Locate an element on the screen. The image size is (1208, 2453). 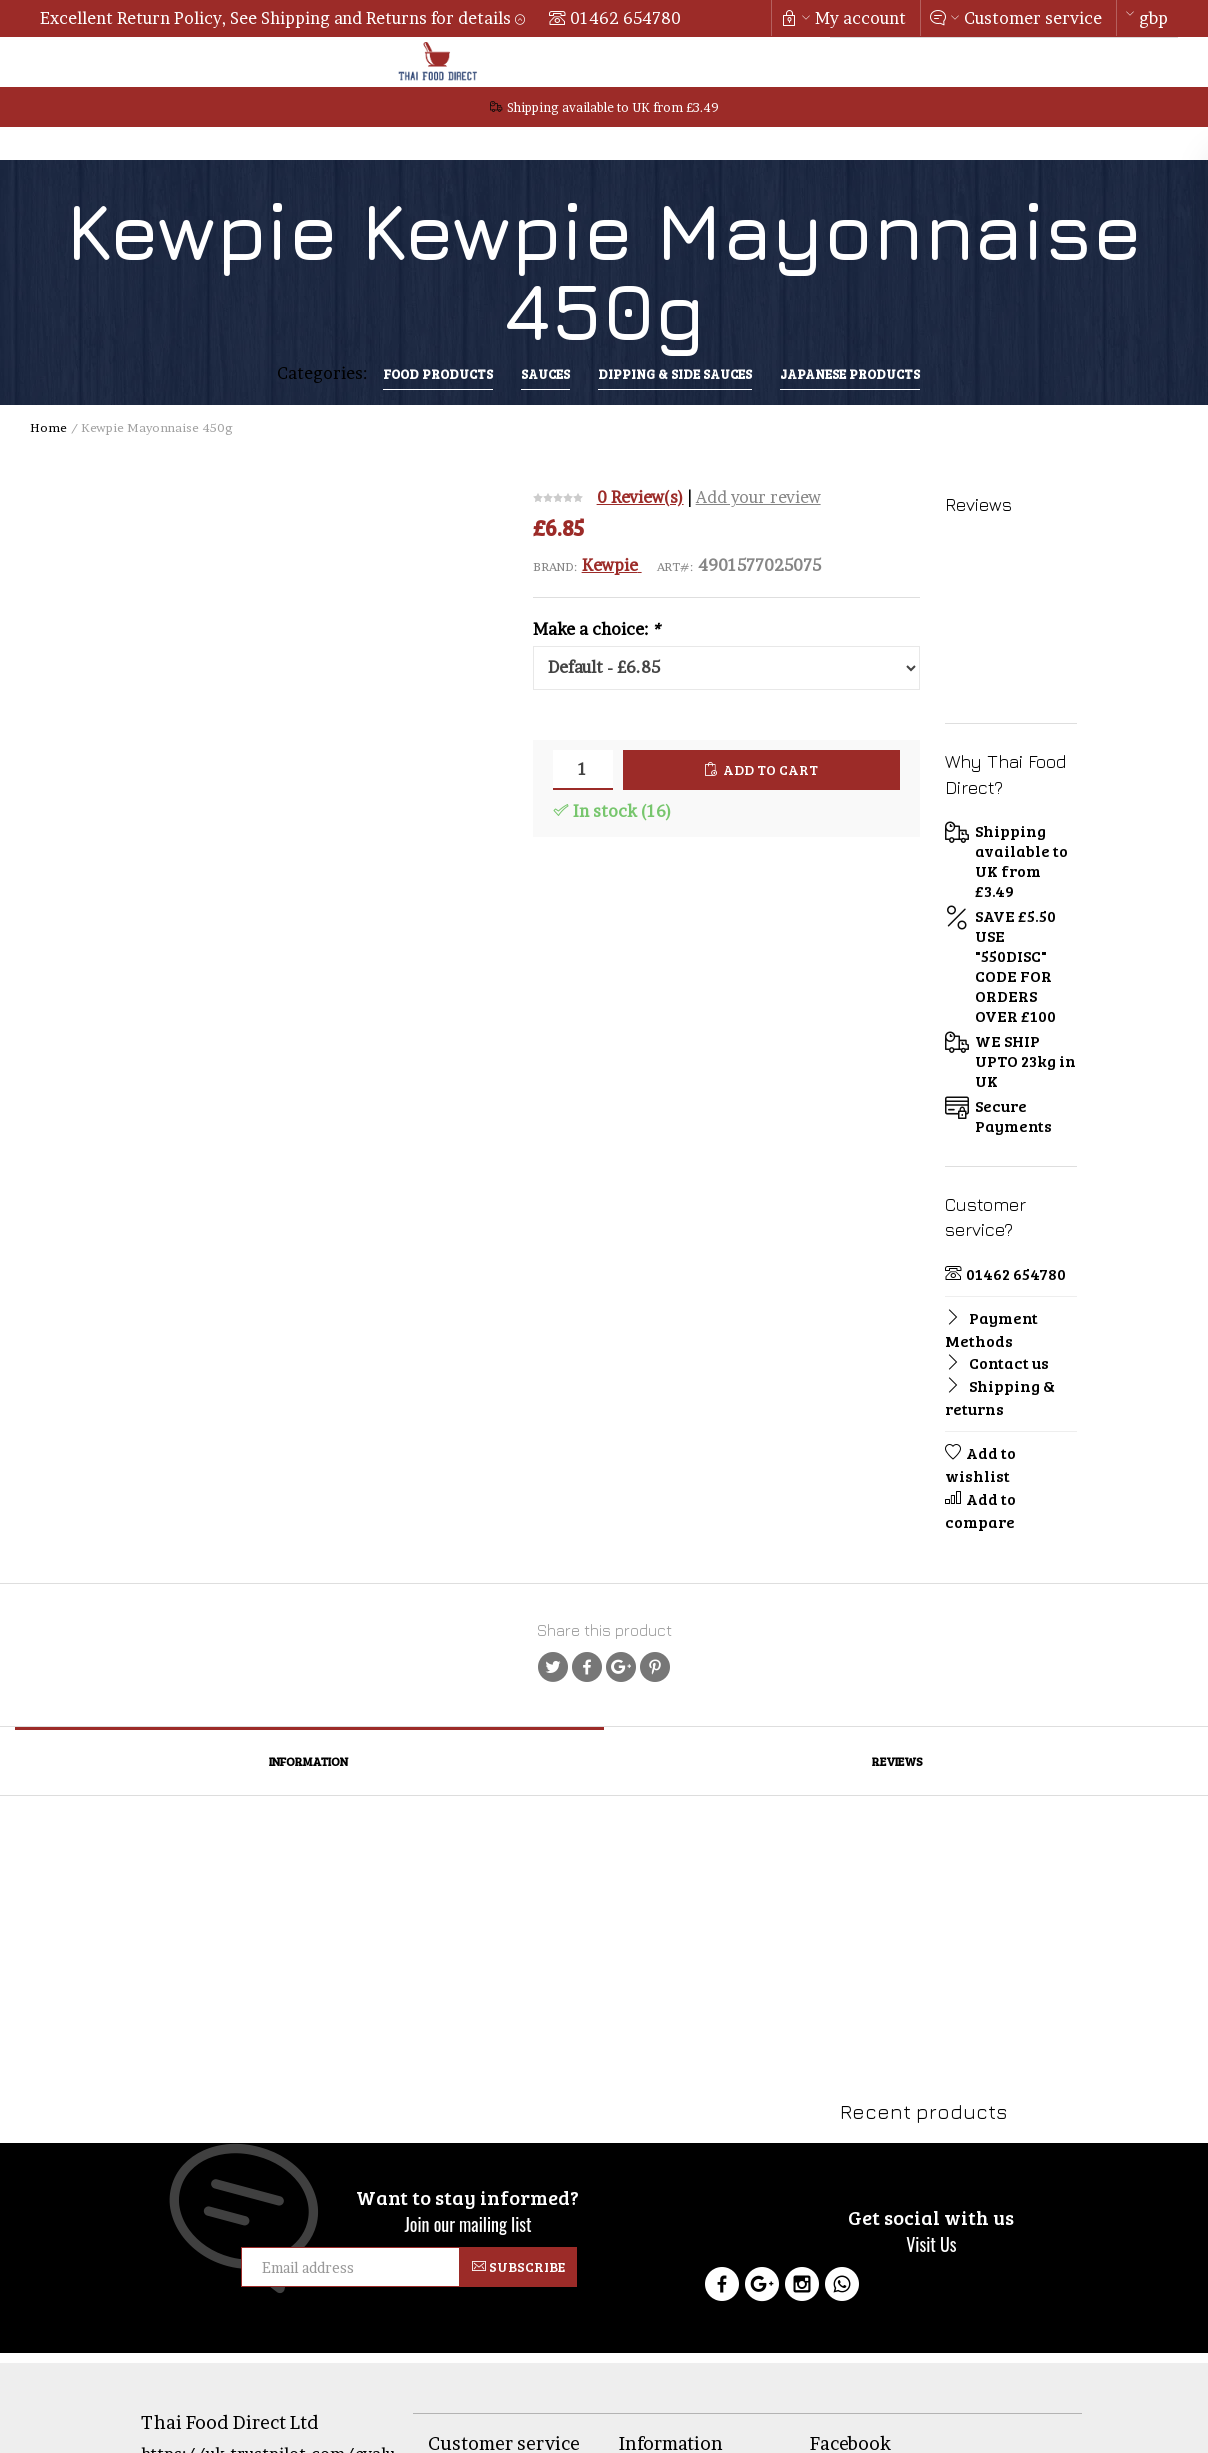
Dipping & Side Sauces is located at coordinates (675, 374).